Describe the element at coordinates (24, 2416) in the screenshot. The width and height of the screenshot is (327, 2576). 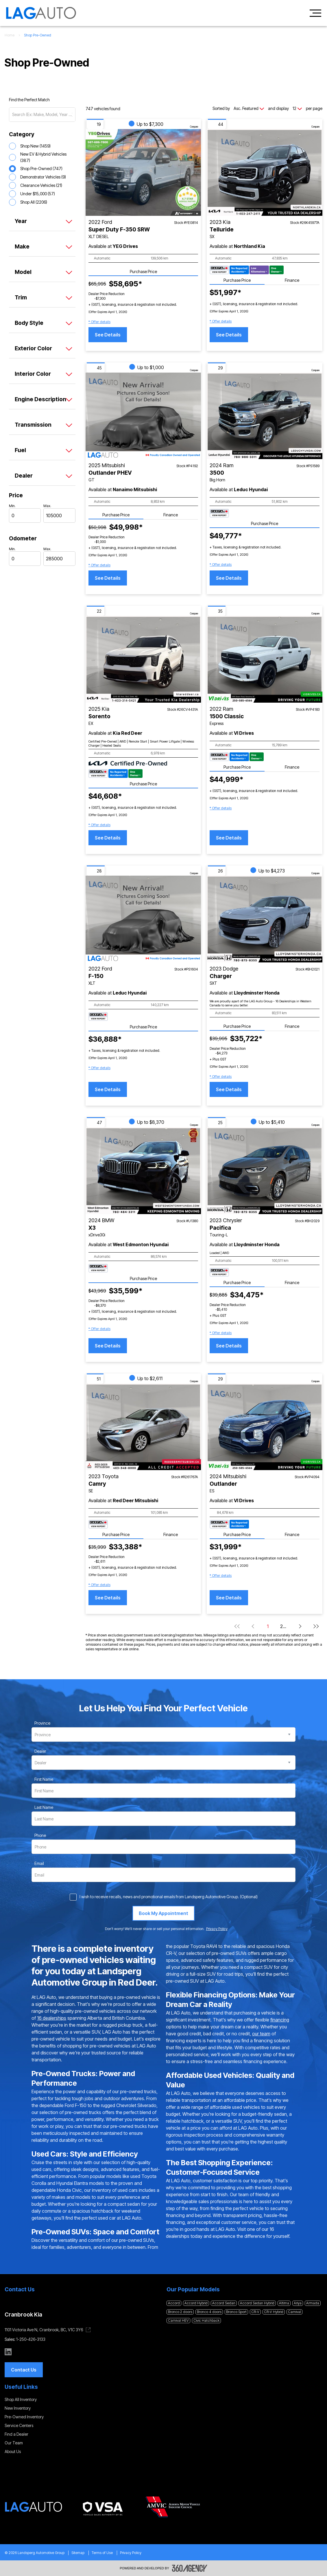
I see `Pre-Owned Inventory` at that location.